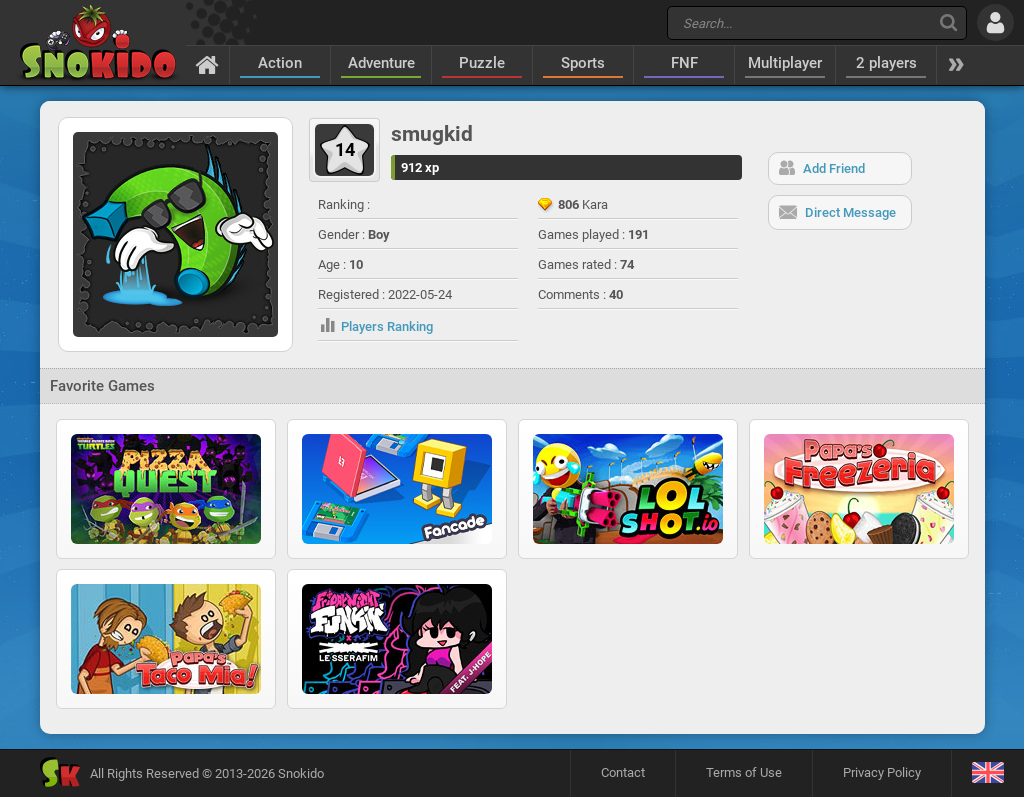 Image resolution: width=1024 pixels, height=797 pixels. Describe the element at coordinates (882, 772) in the screenshot. I see `Privacy Policy` at that location.